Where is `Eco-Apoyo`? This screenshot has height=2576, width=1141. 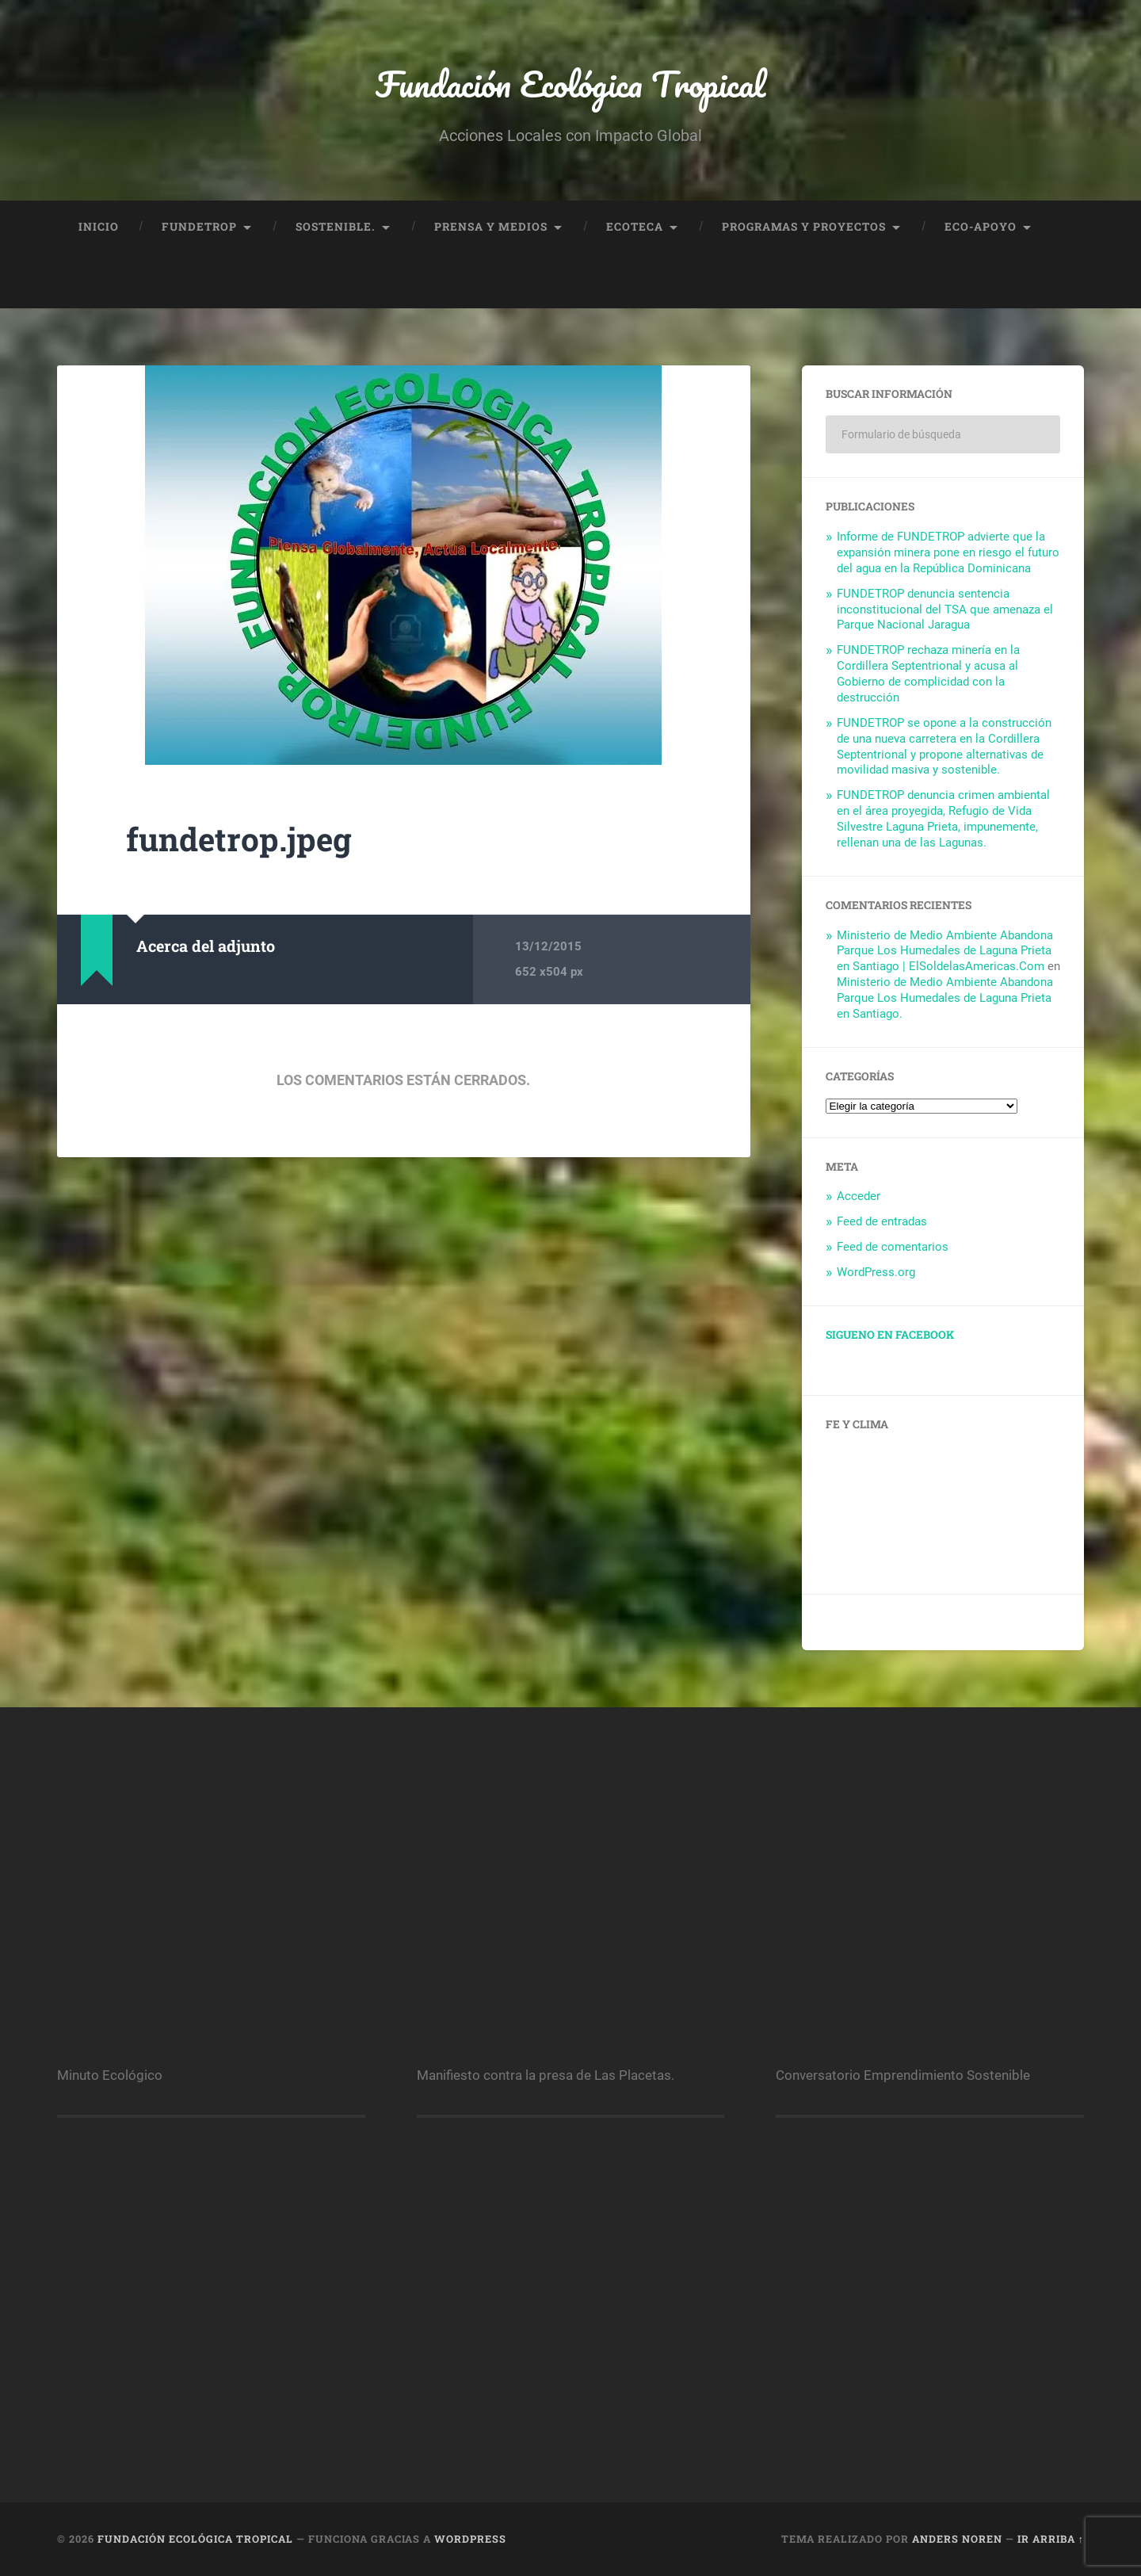 Eco-Apoyo is located at coordinates (980, 227).